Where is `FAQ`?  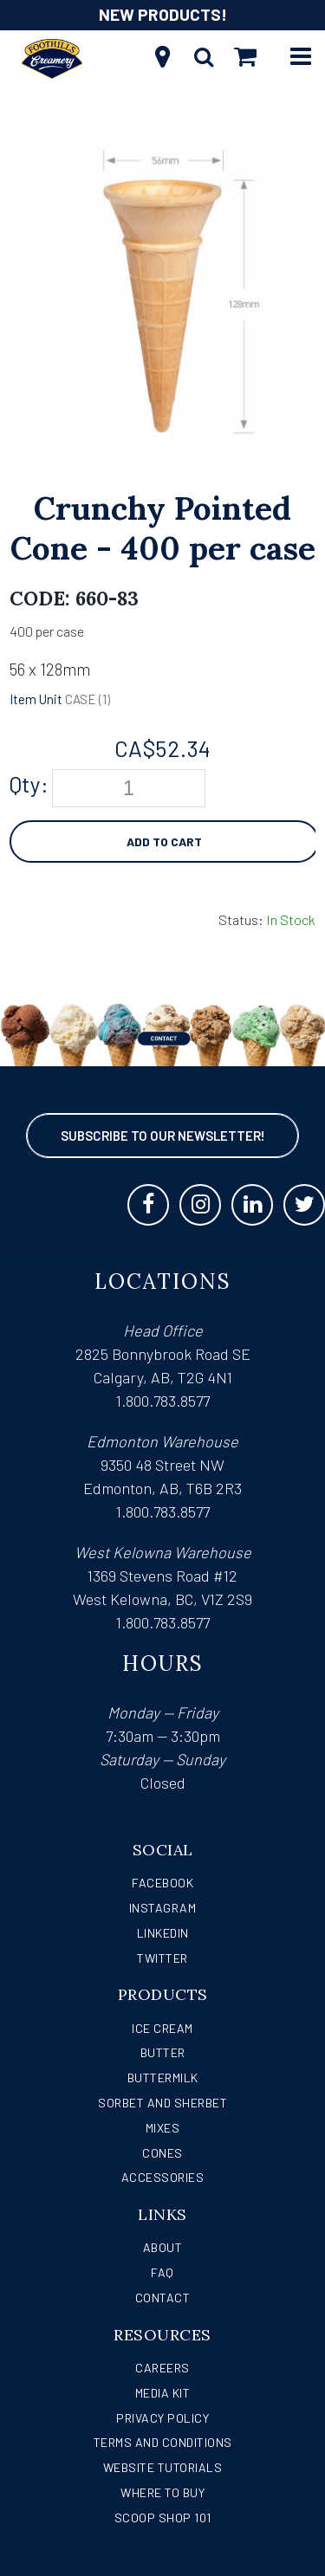
FAQ is located at coordinates (162, 2272).